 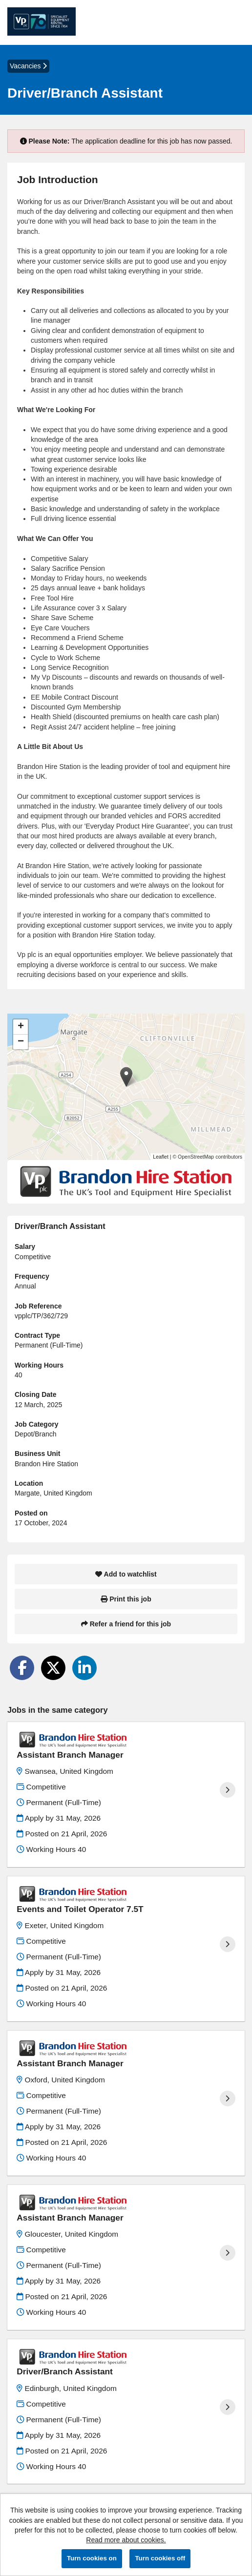 What do you see at coordinates (28, 66) in the screenshot?
I see `Vacancies` at bounding box center [28, 66].